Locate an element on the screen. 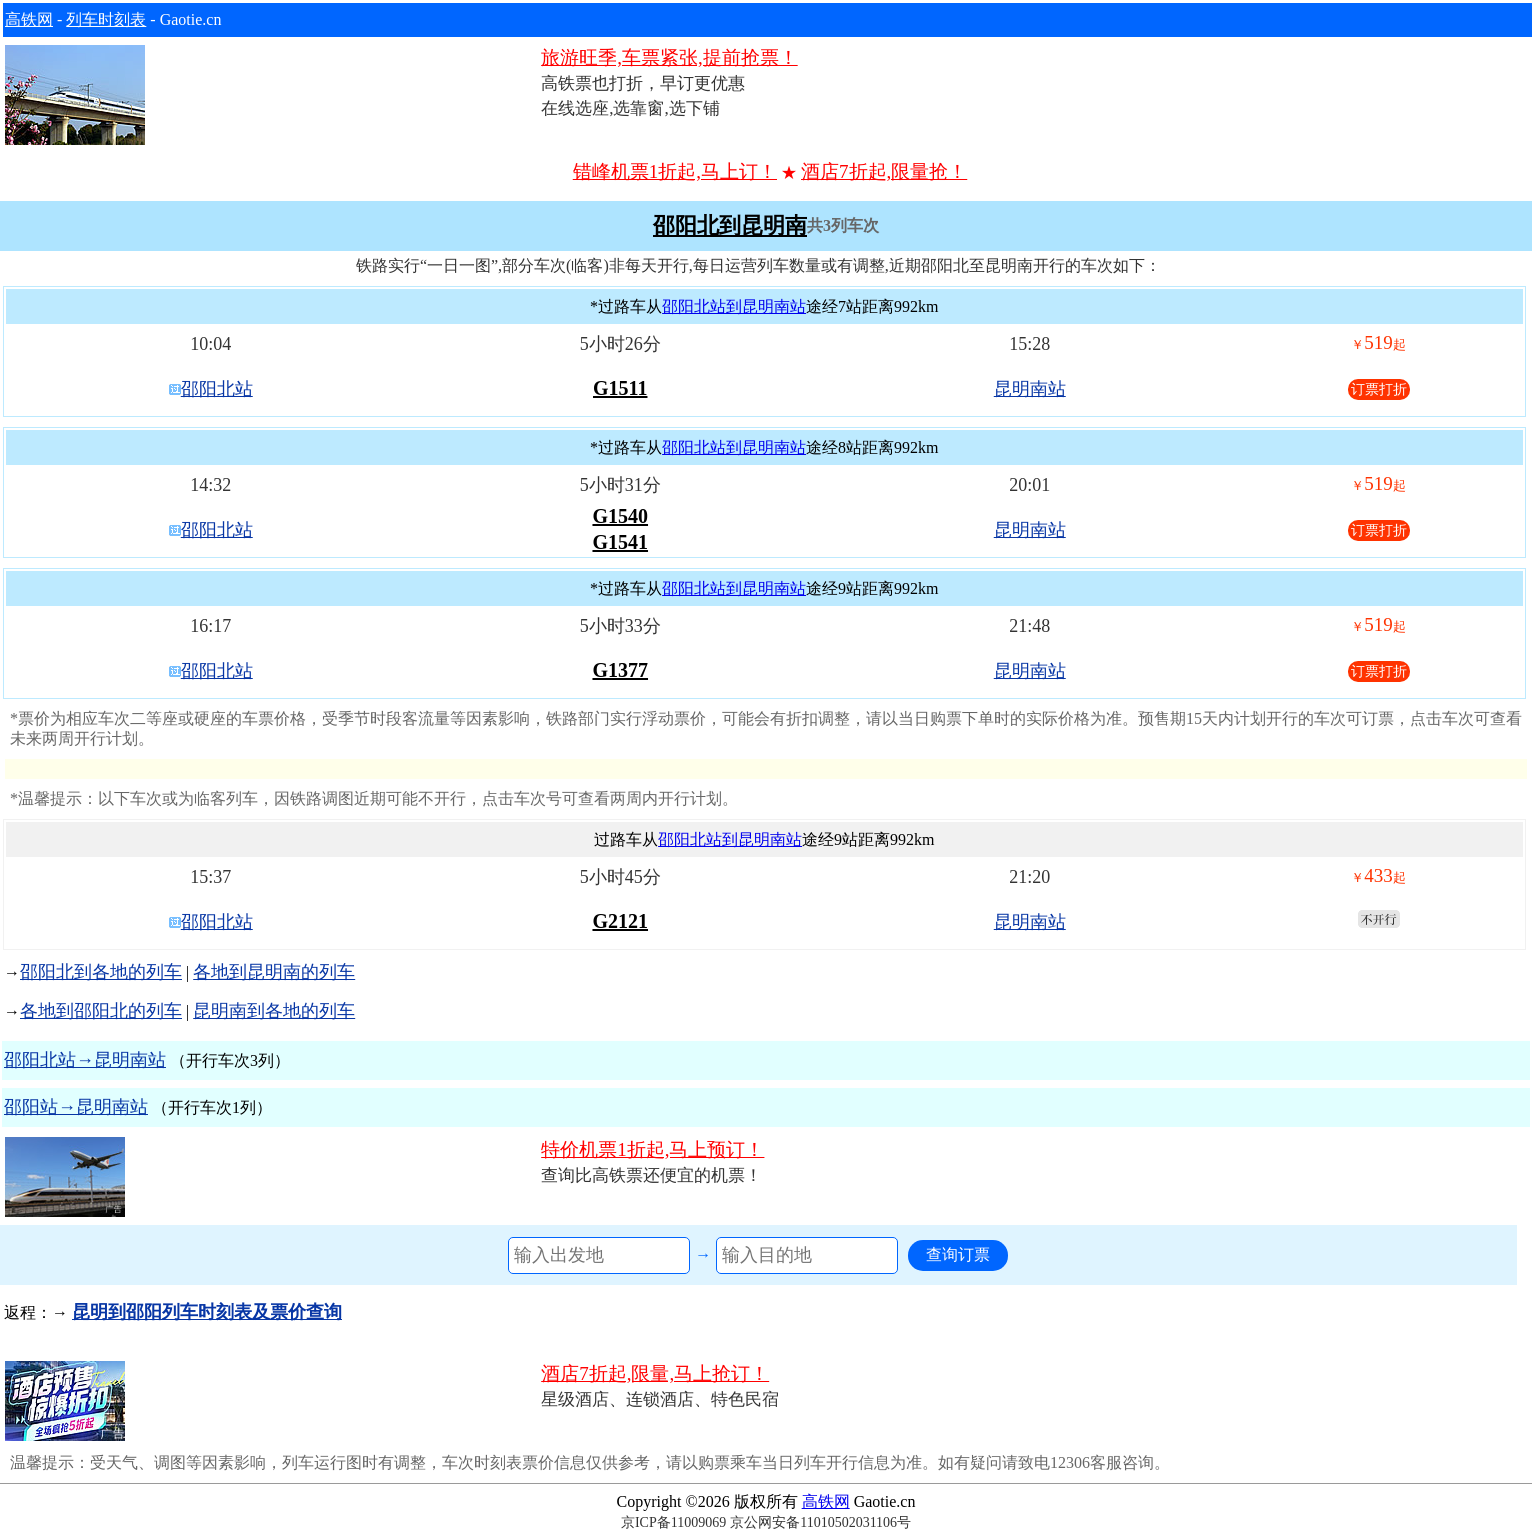 This screenshot has height=1533, width=1532. 邵阳北站→昆明南站 is located at coordinates (85, 1060).